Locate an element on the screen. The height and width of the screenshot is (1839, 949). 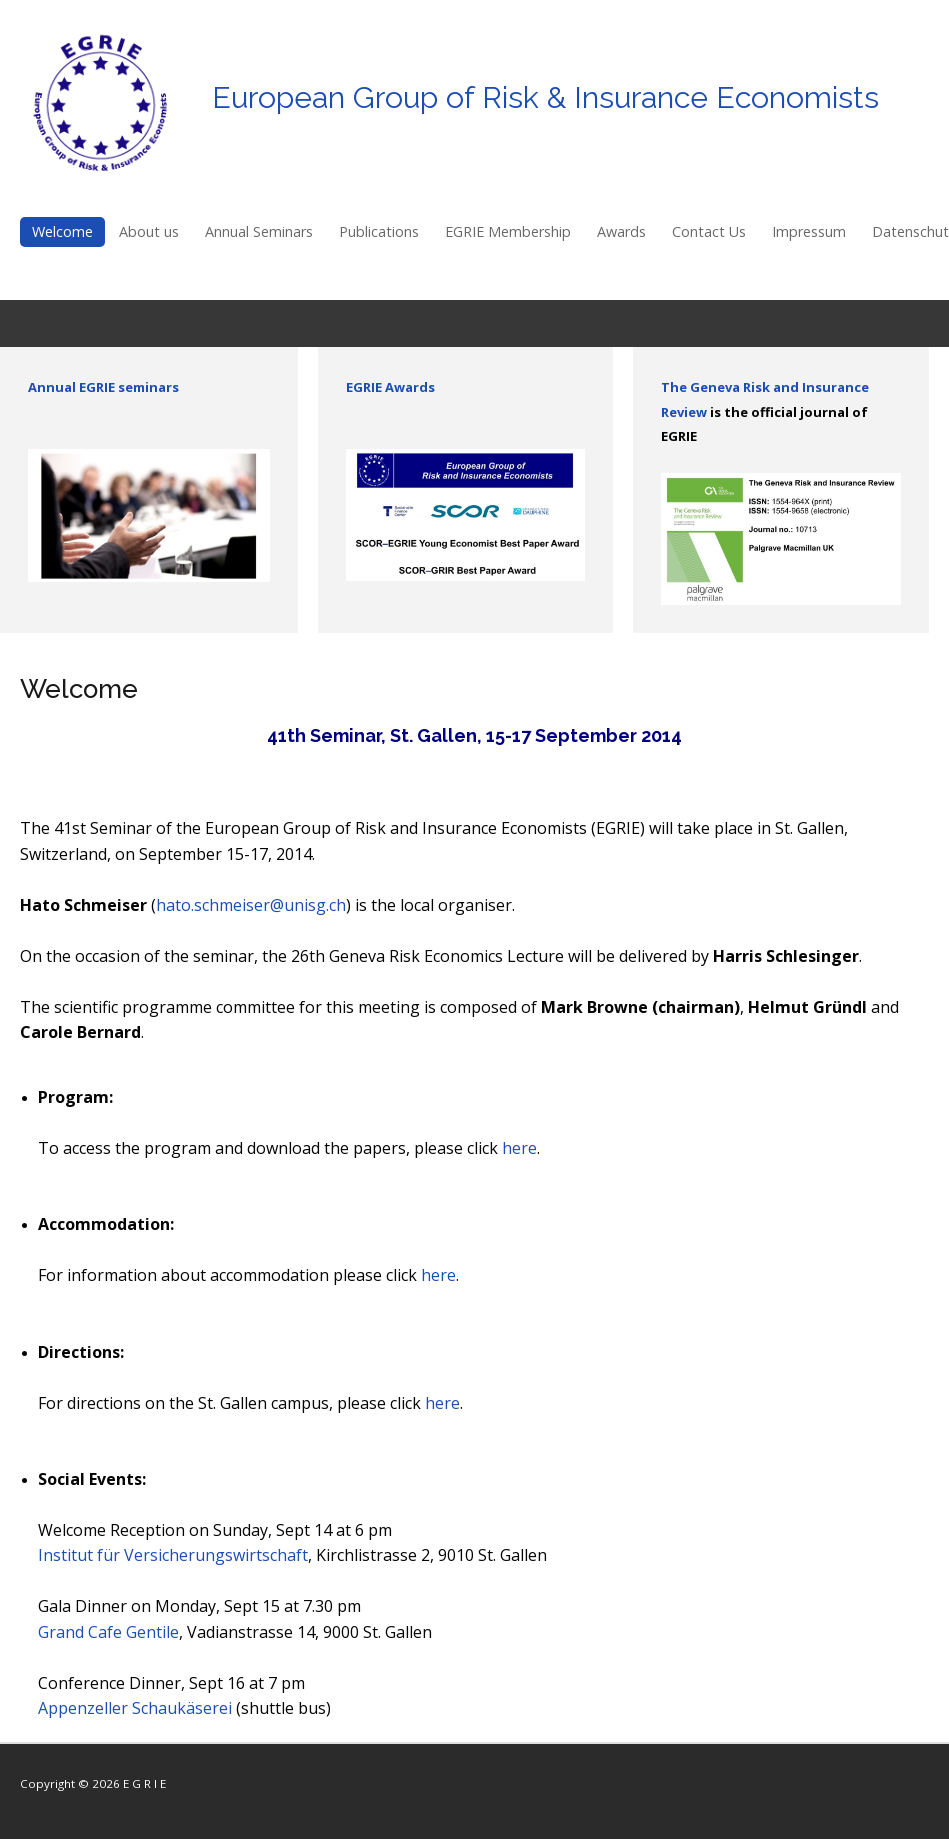
Institut für Versicherungswirtschaft is located at coordinates (173, 1555).